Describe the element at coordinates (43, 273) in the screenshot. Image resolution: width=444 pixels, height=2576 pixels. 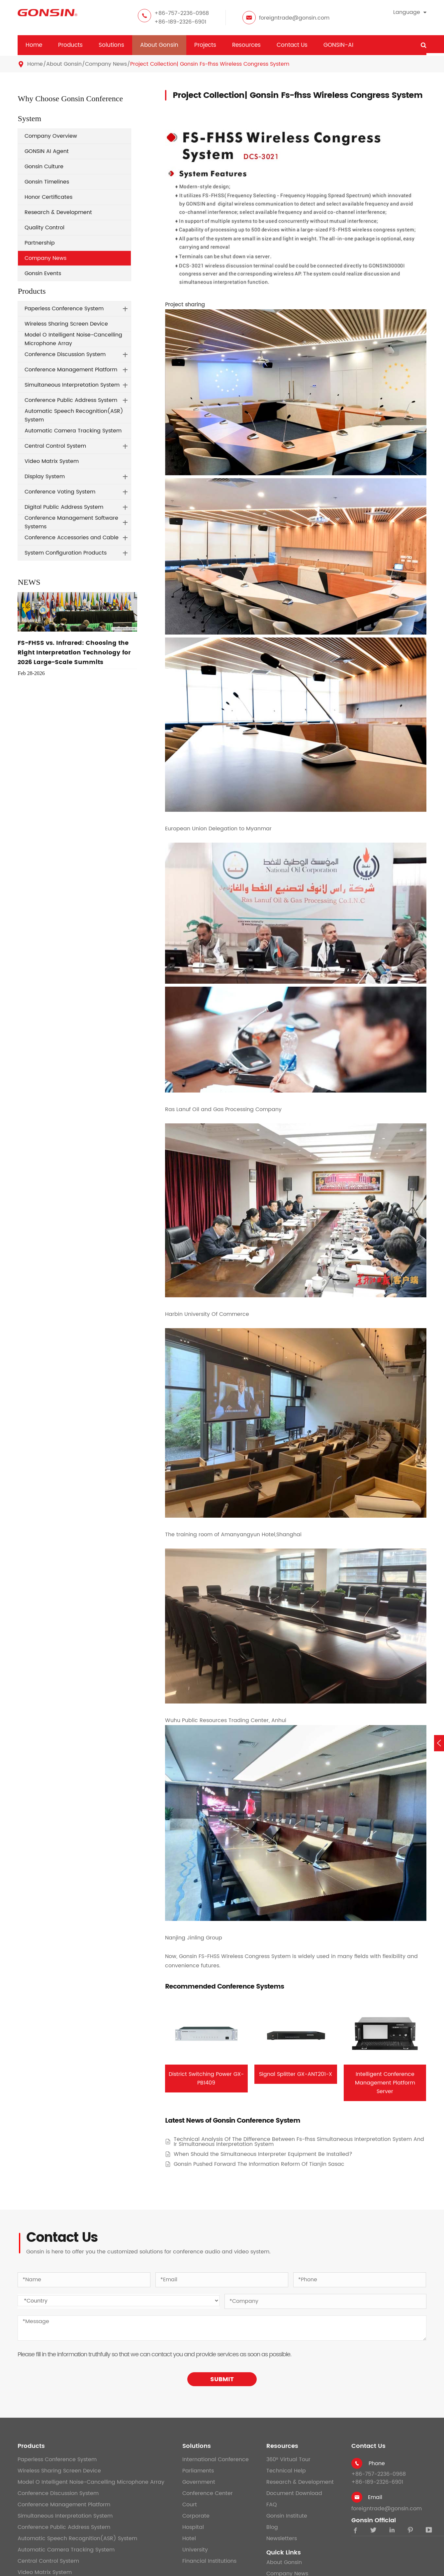
I see `Gonsin Events` at that location.